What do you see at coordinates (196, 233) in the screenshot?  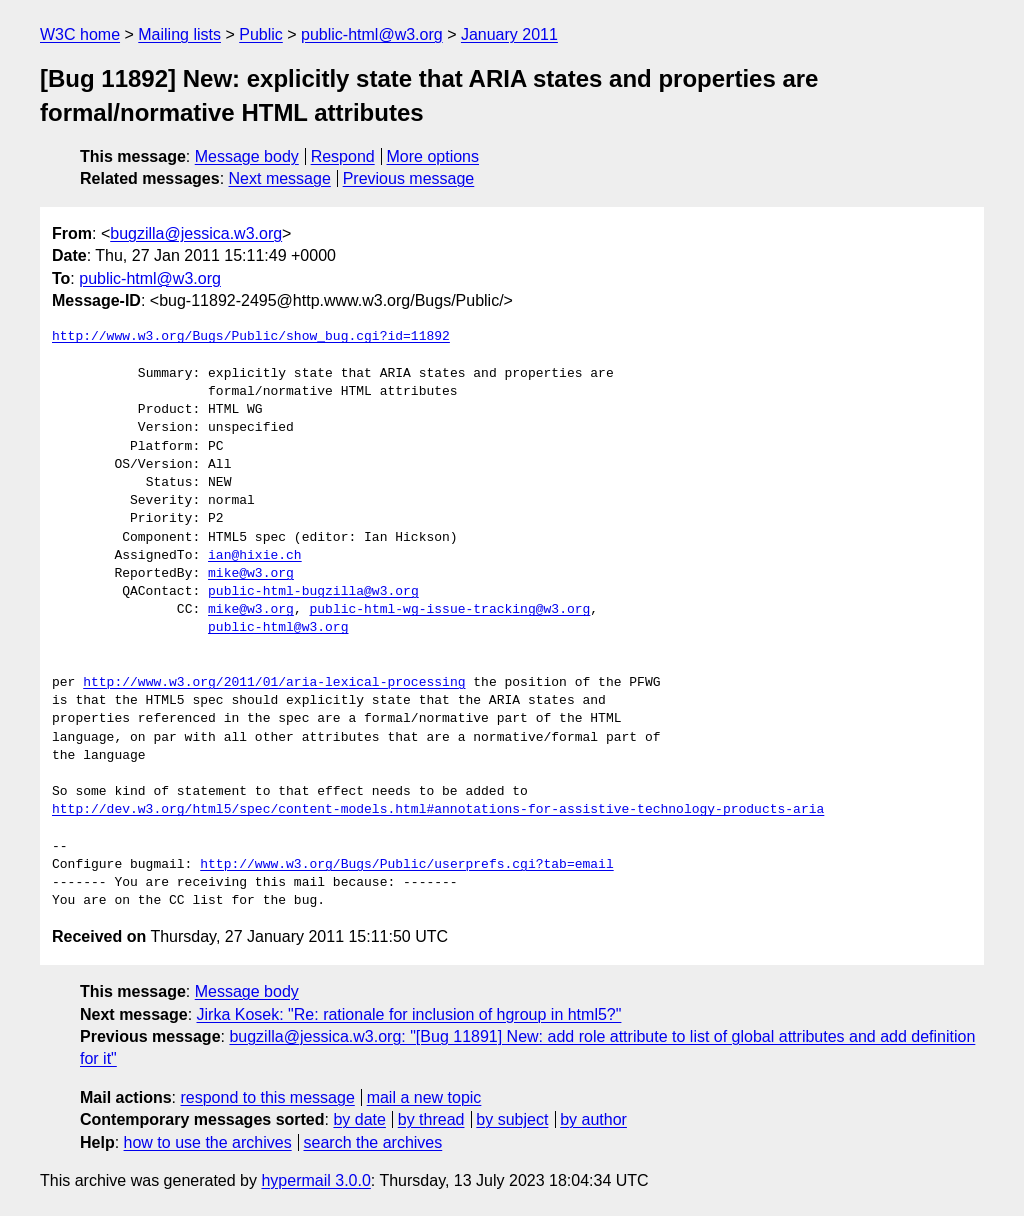 I see `bugzilla@jessica.w3.org` at bounding box center [196, 233].